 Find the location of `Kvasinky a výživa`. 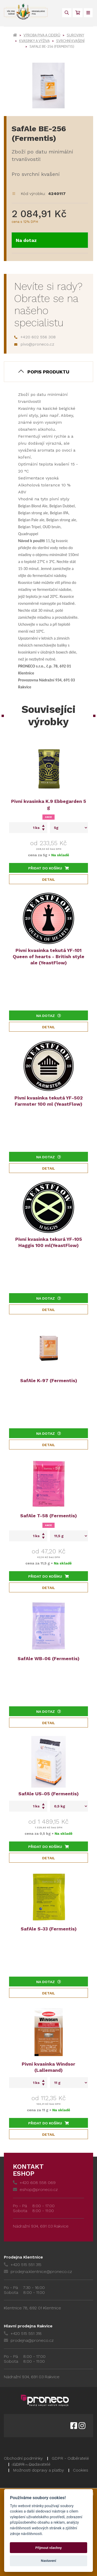

Kvasinky a výživa is located at coordinates (34, 40).